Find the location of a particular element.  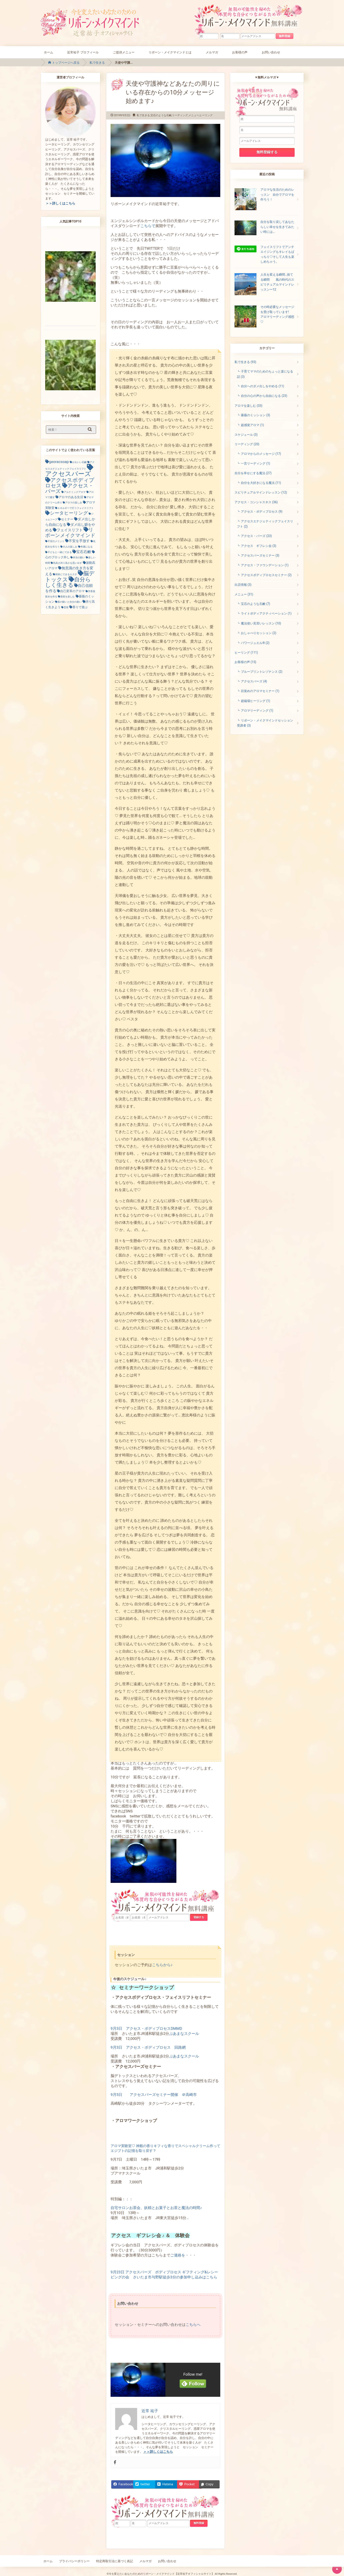

ぷあまなスクール is located at coordinates (184, 2033).